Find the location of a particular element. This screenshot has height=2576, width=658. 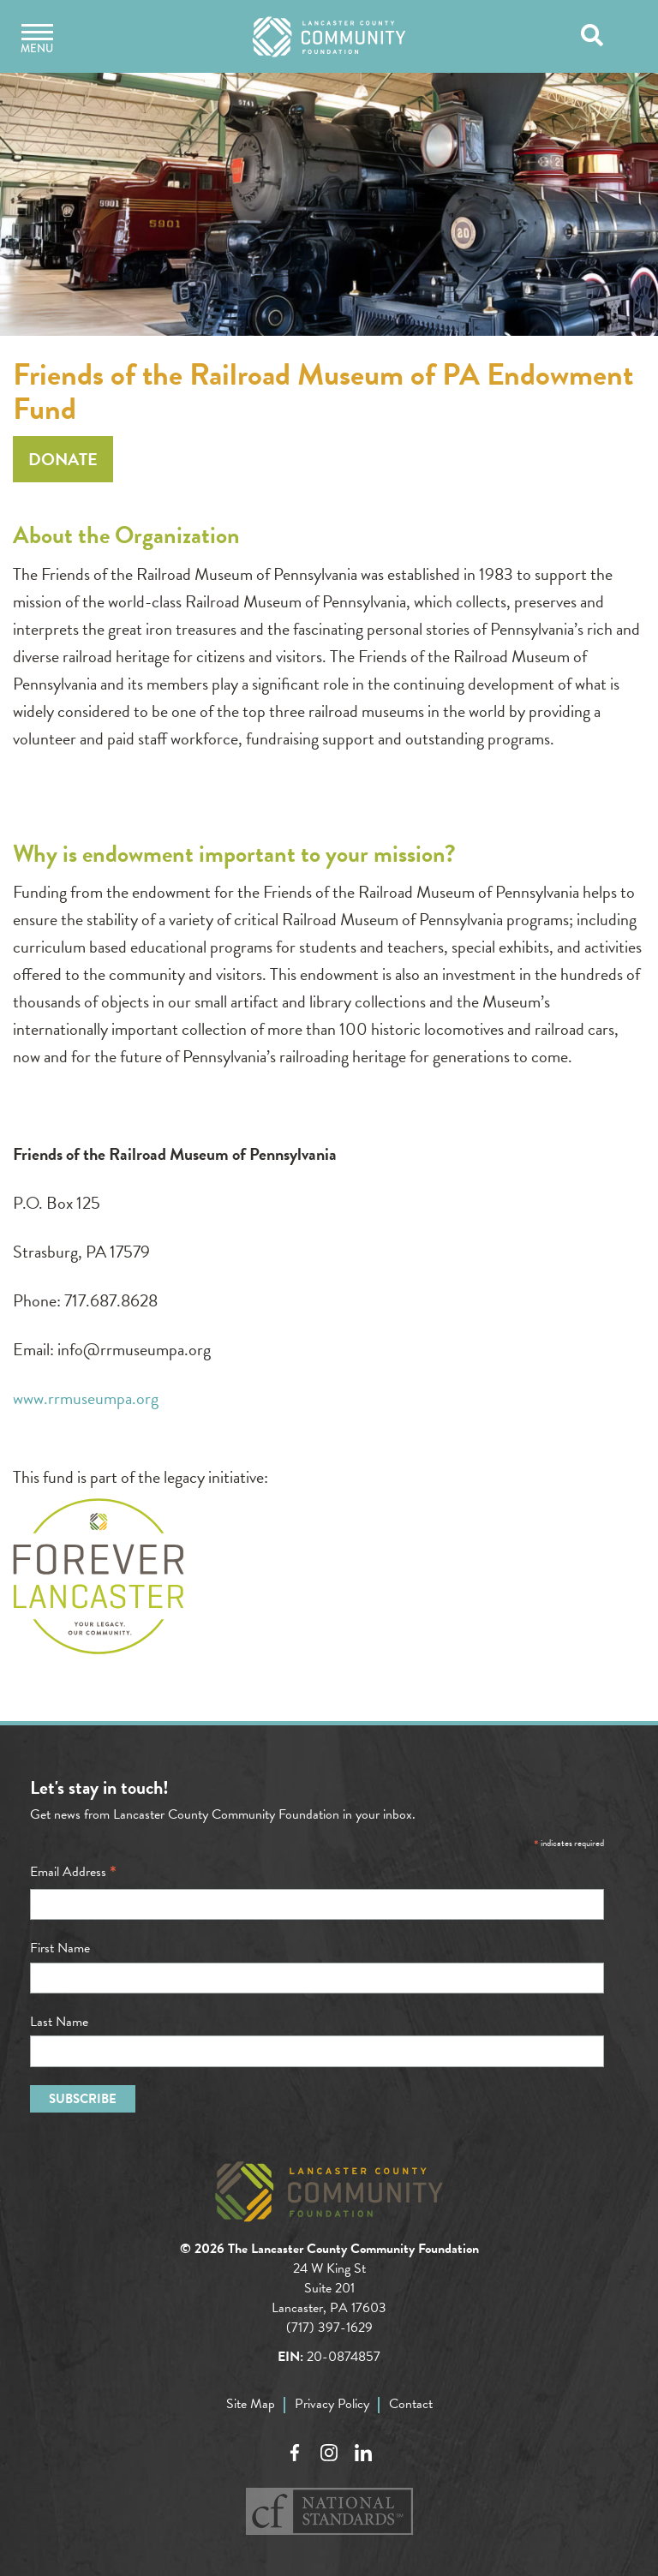

Email Address is located at coordinates (73, 1872).